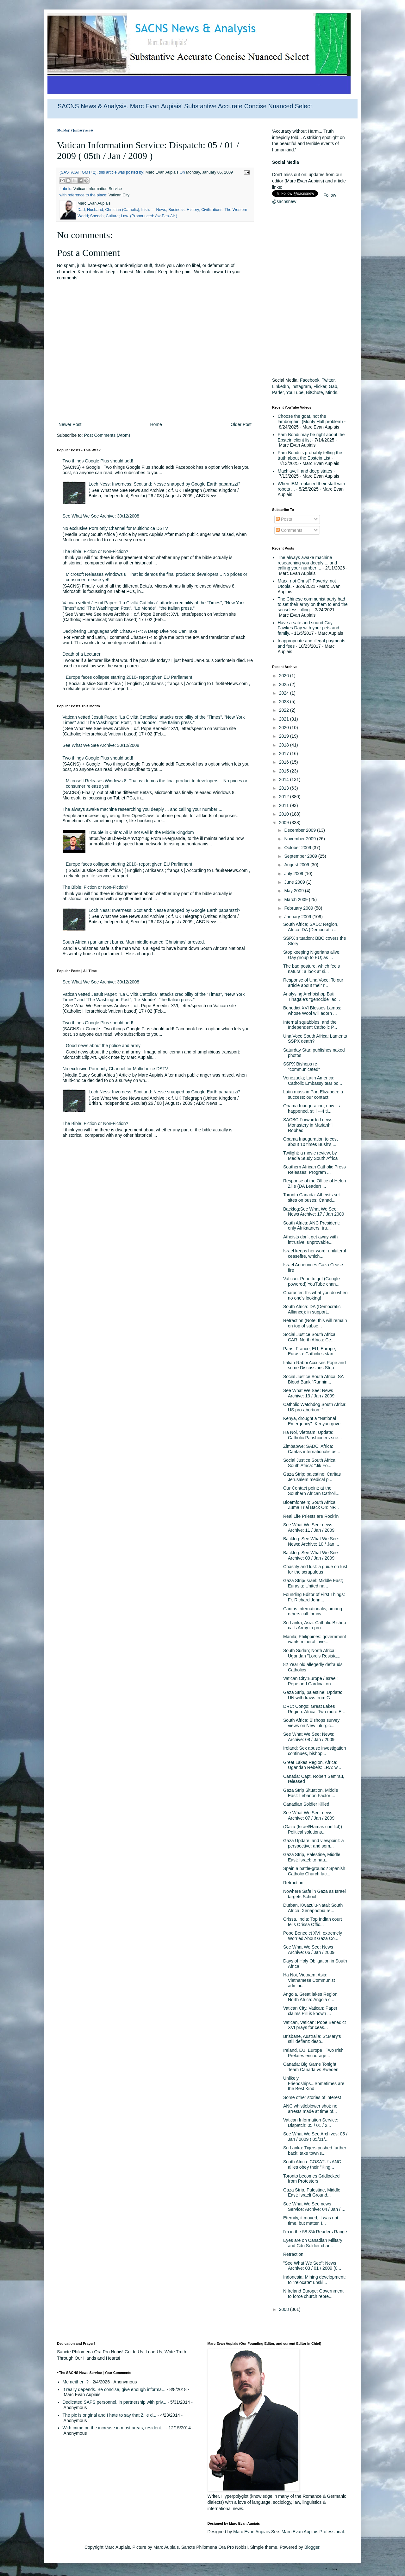  Describe the element at coordinates (311, 1225) in the screenshot. I see `South Africa: ANC President: only Afrikaaners: tru...` at that location.